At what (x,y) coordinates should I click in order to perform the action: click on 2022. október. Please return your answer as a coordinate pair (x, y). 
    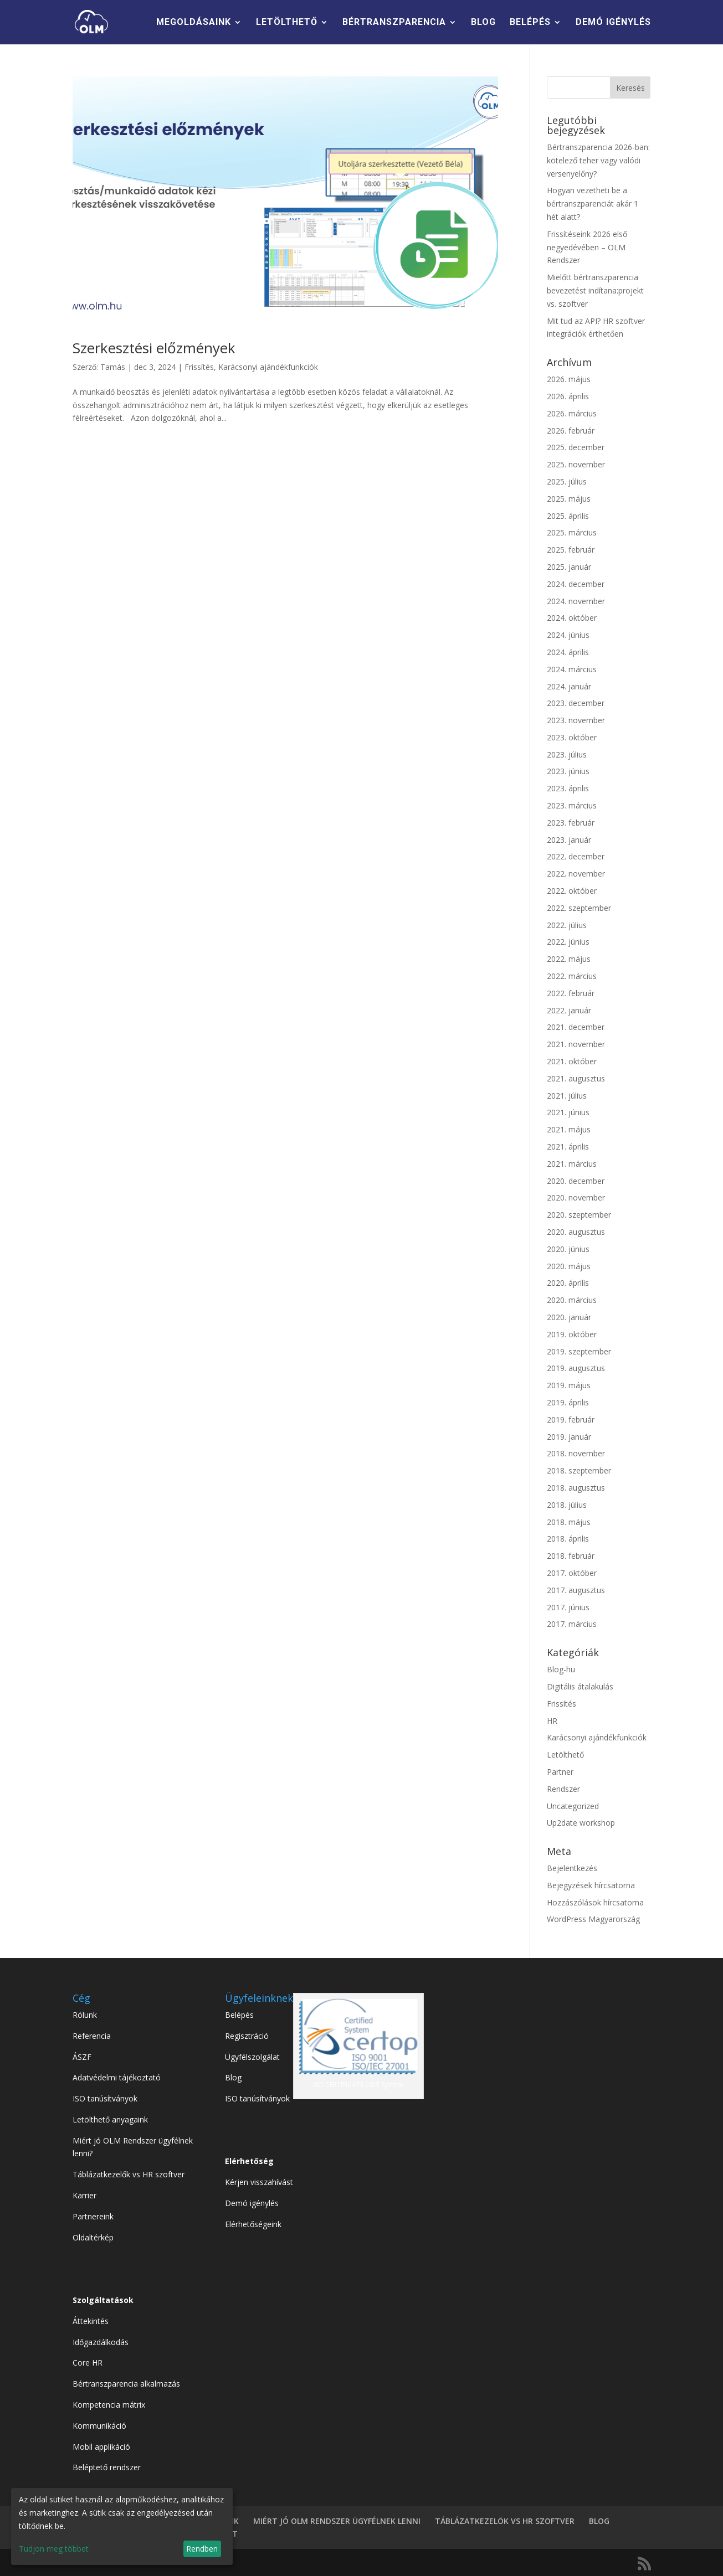
    Looking at the image, I should click on (572, 890).